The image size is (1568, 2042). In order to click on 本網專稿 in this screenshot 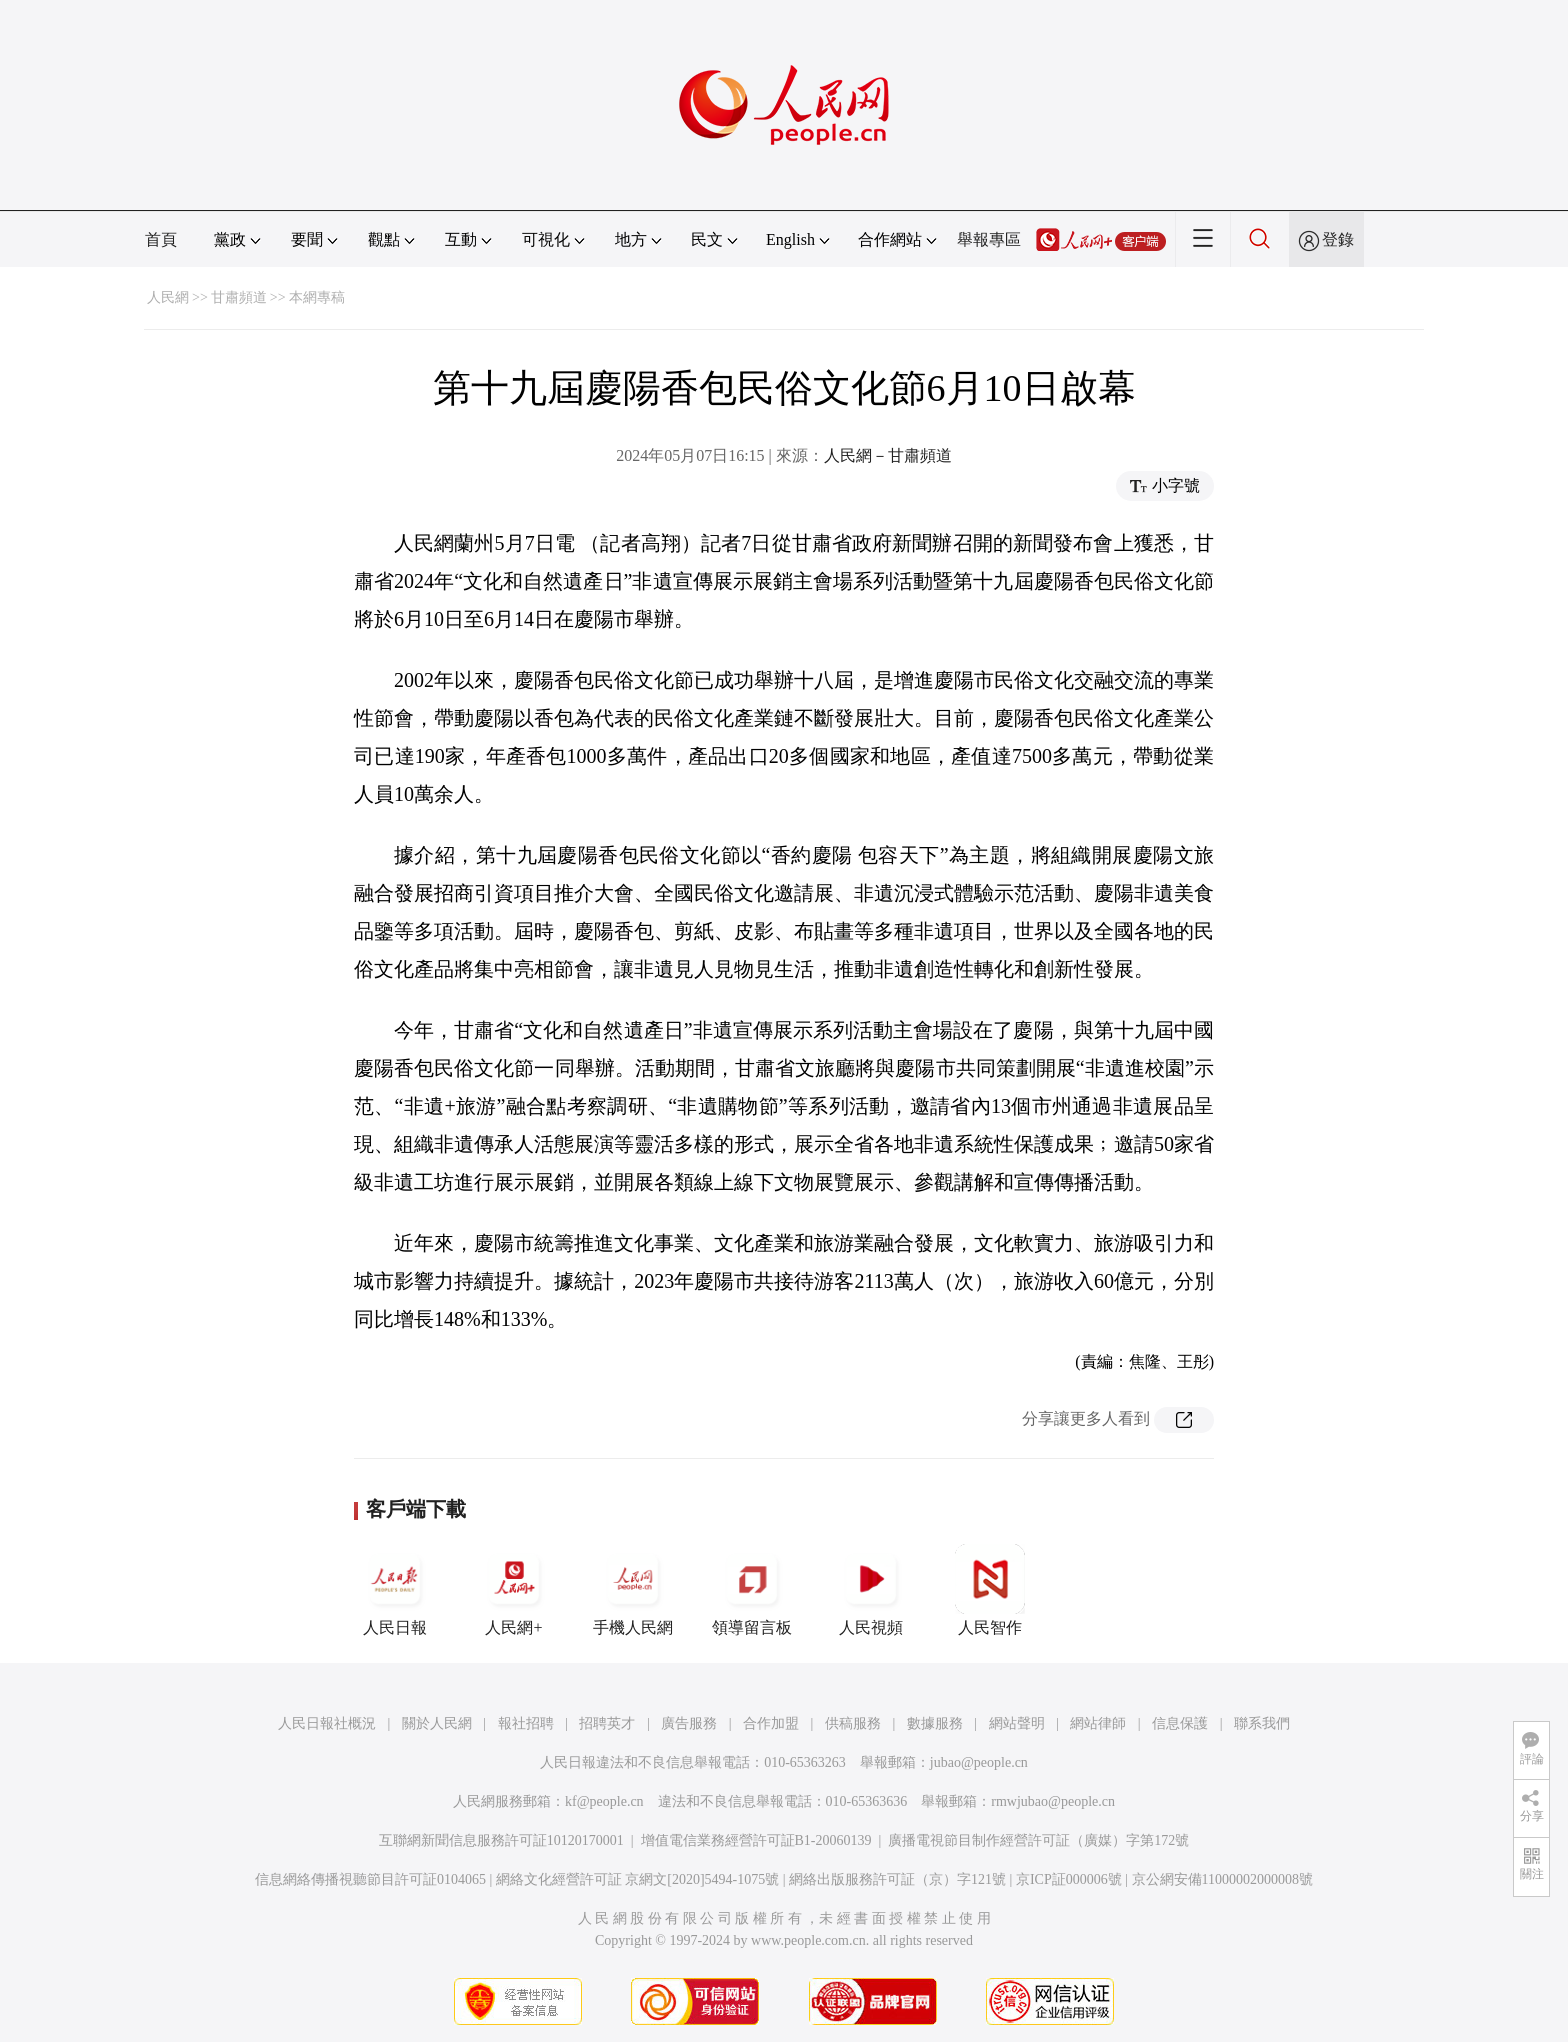, I will do `click(317, 297)`.